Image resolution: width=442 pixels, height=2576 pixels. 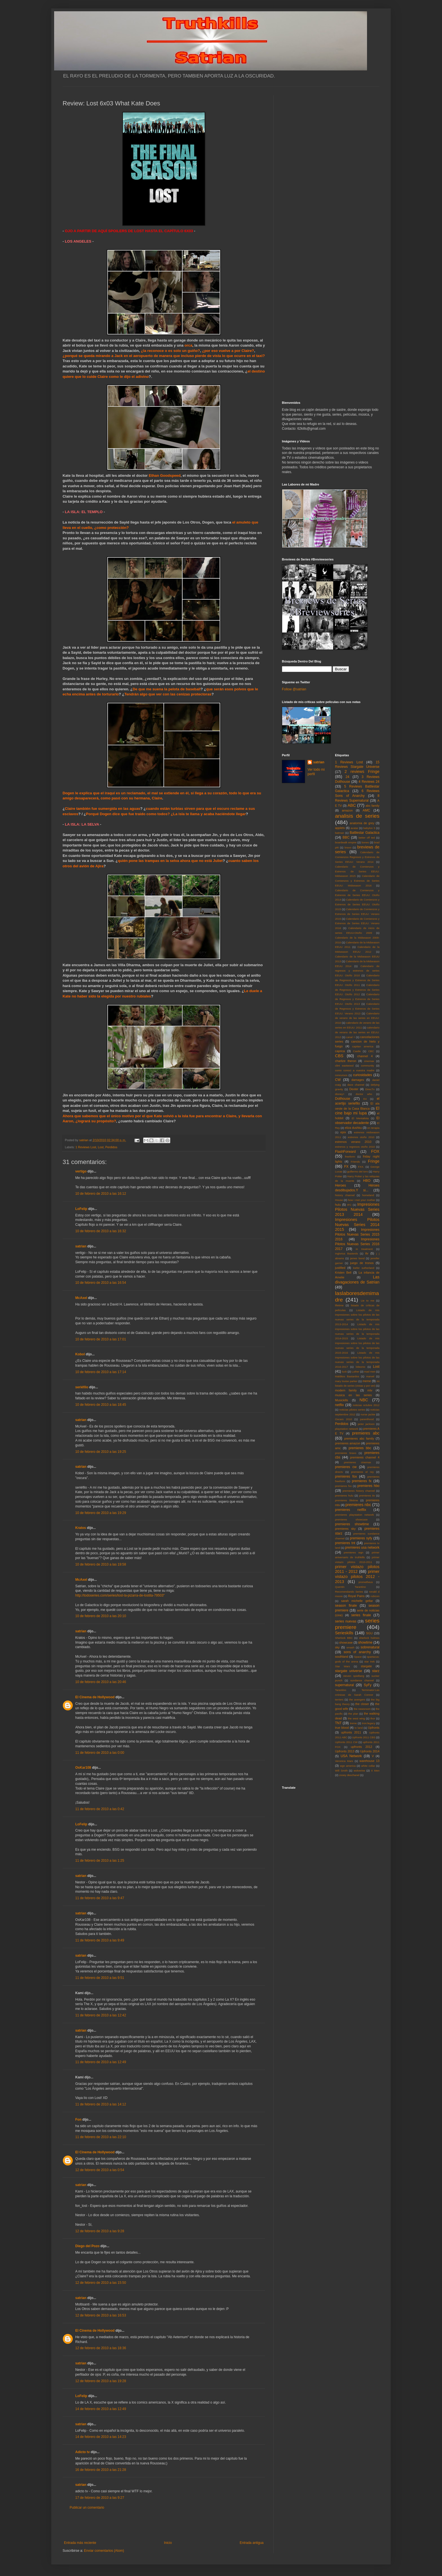 I want to click on SGU, so click(x=369, y=1633).